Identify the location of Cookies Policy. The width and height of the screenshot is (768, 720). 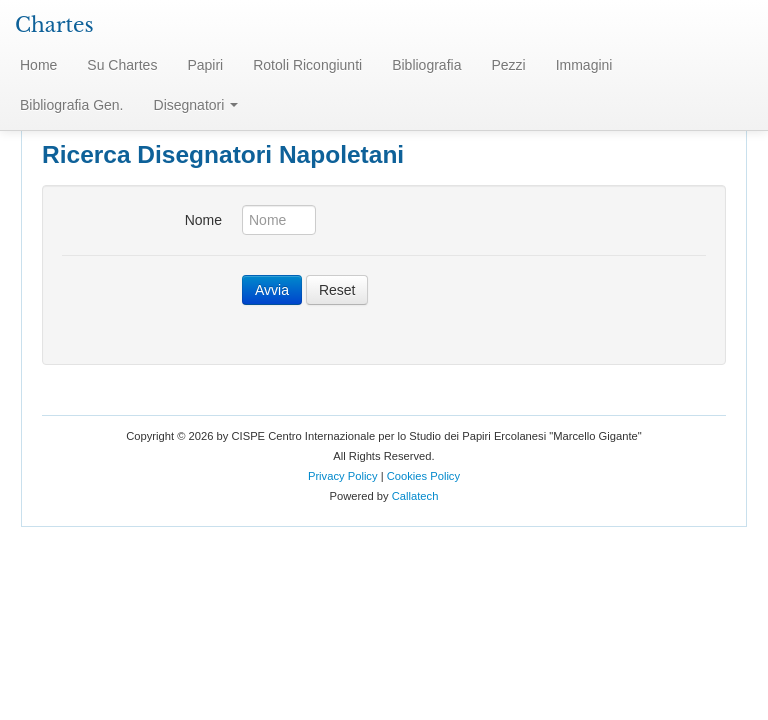
(423, 476).